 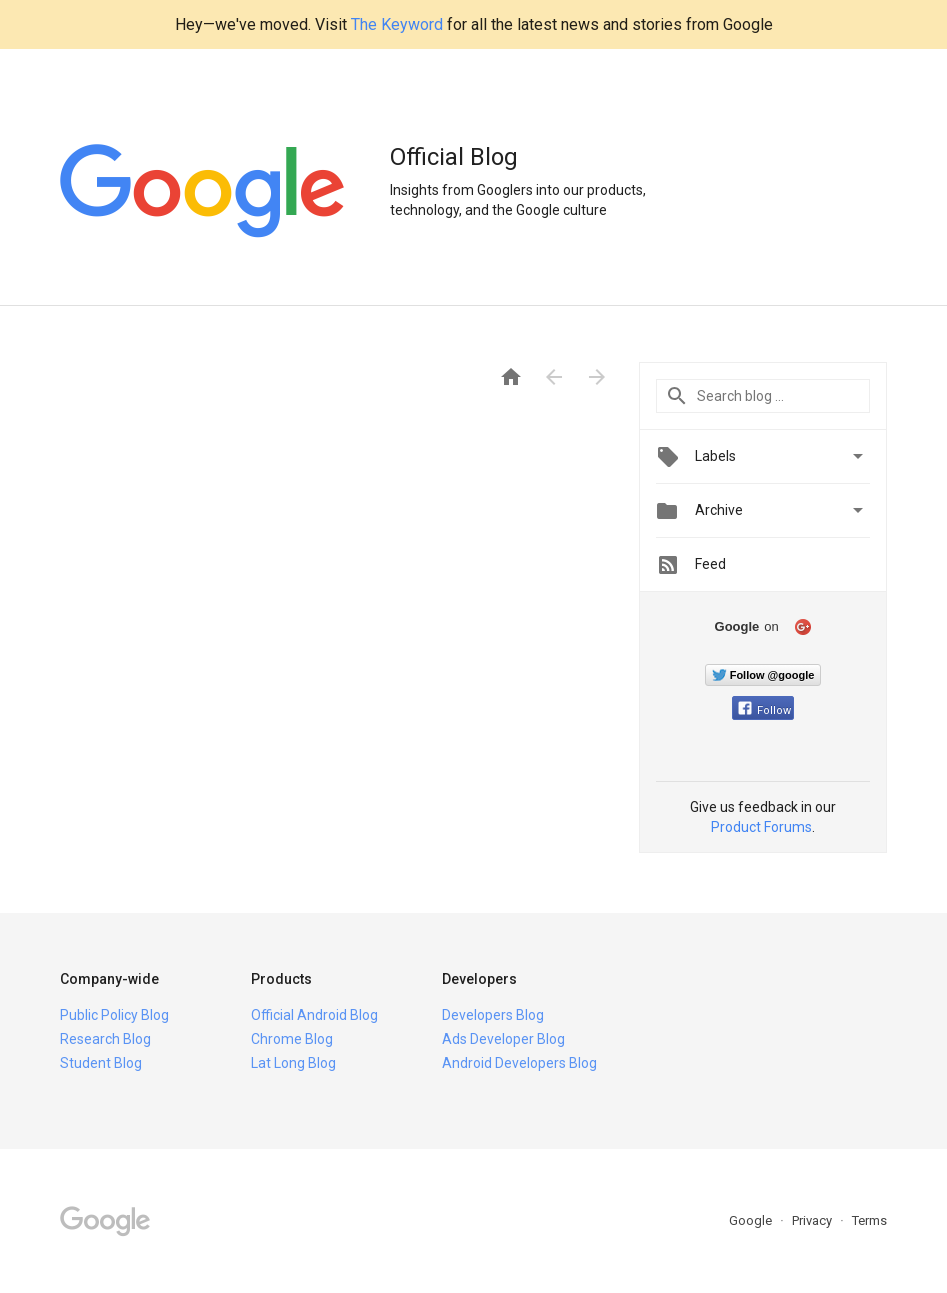 What do you see at coordinates (292, 1039) in the screenshot?
I see `Chrome Blog` at bounding box center [292, 1039].